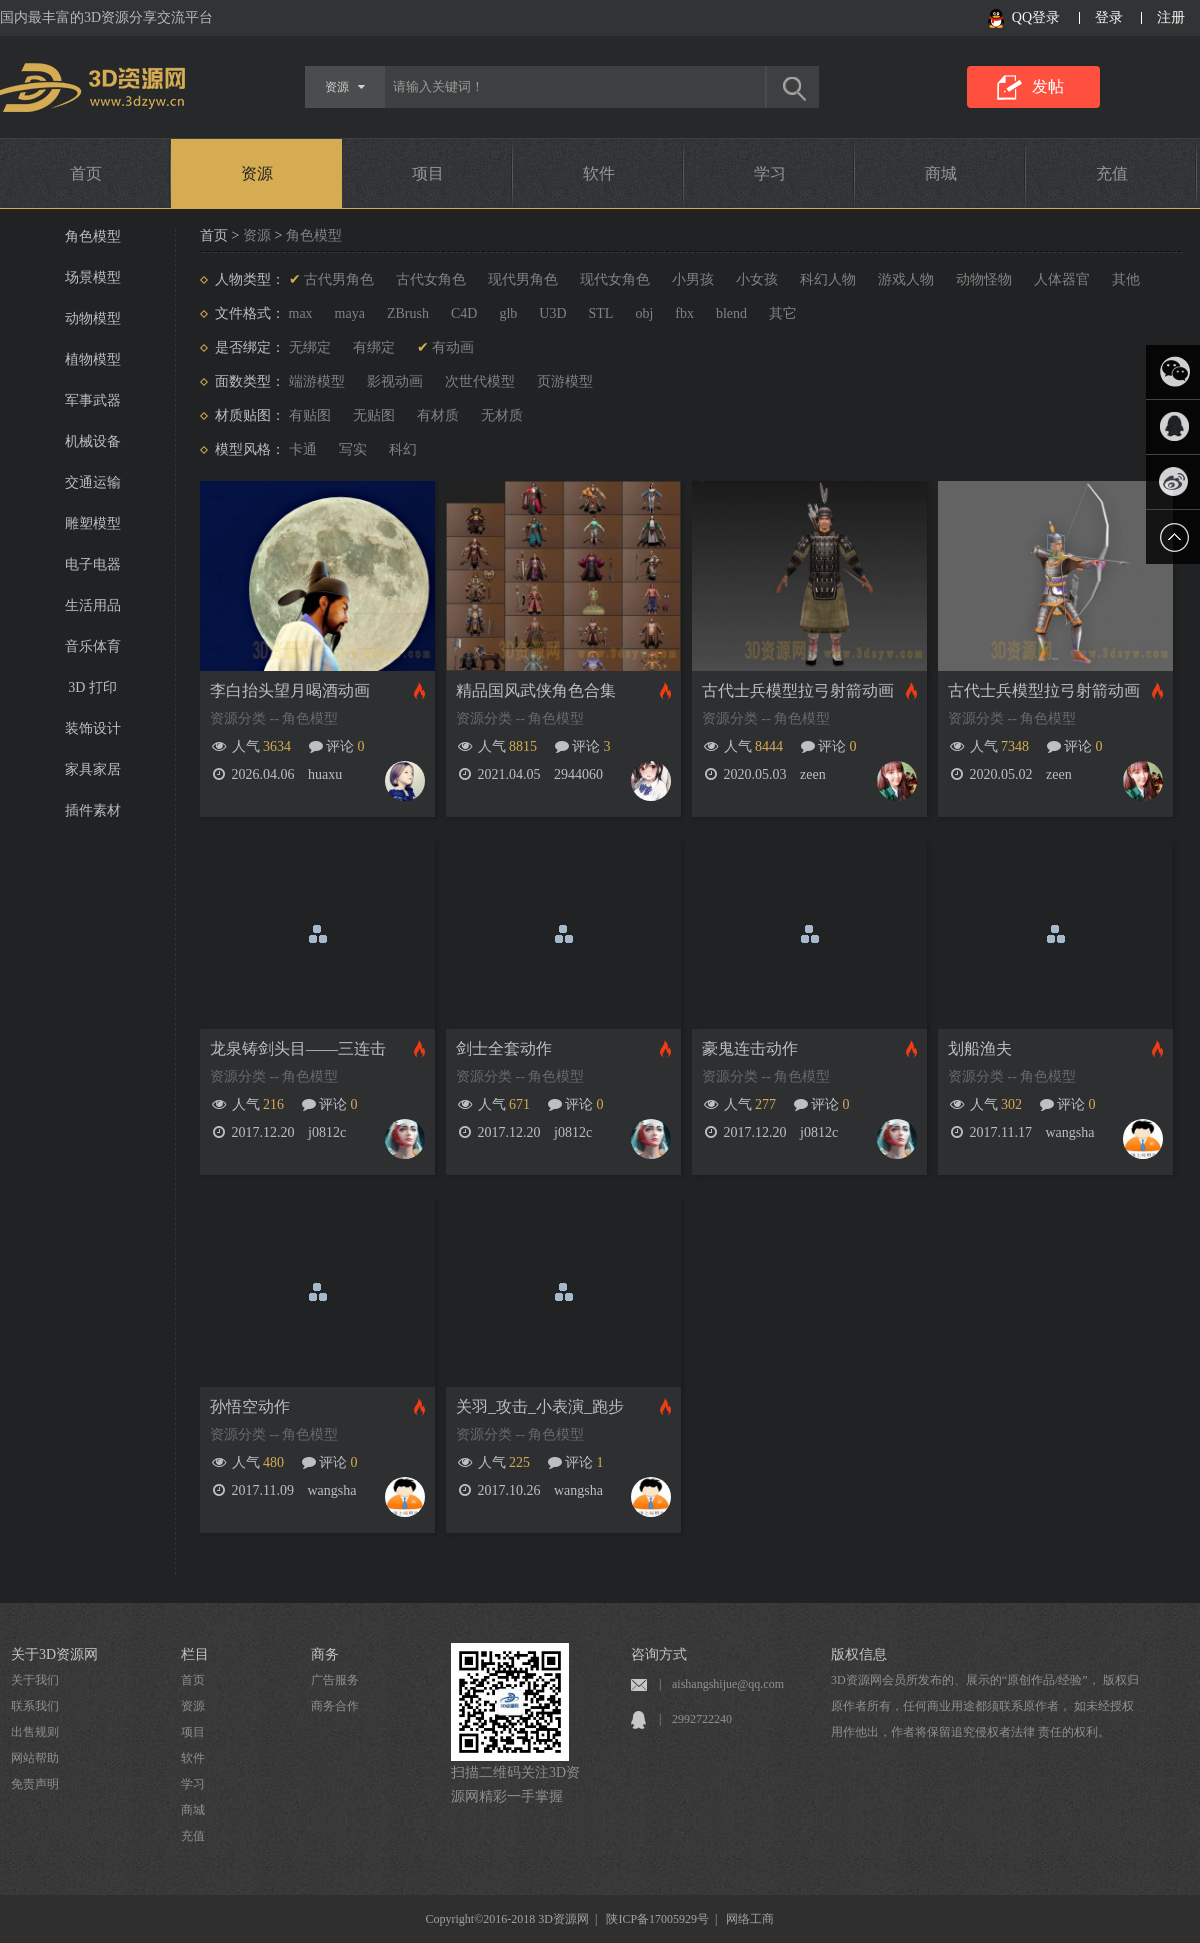  I want to click on 植物模型, so click(93, 359).